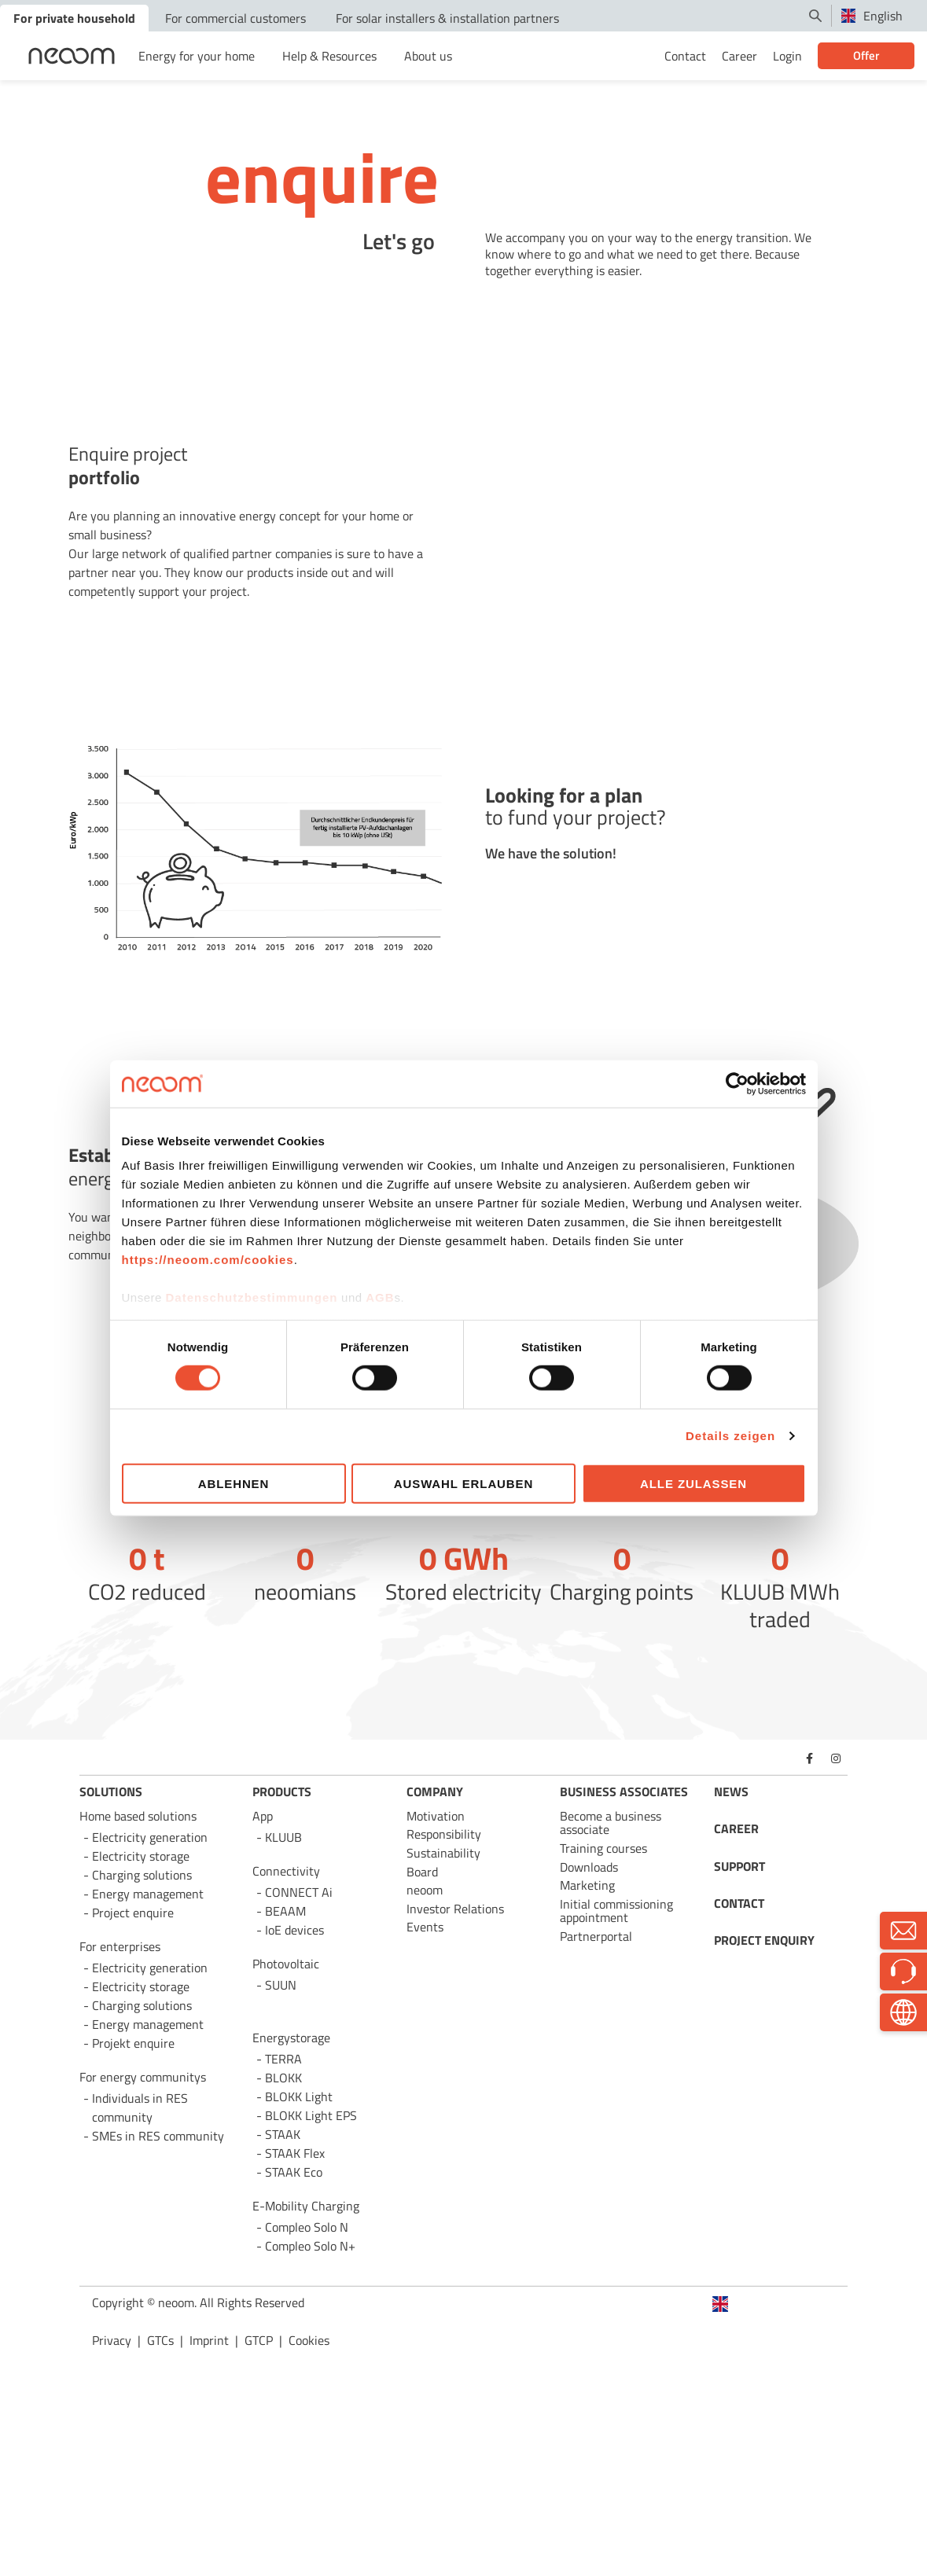  Describe the element at coordinates (435, 1815) in the screenshot. I see `Motivation` at that location.